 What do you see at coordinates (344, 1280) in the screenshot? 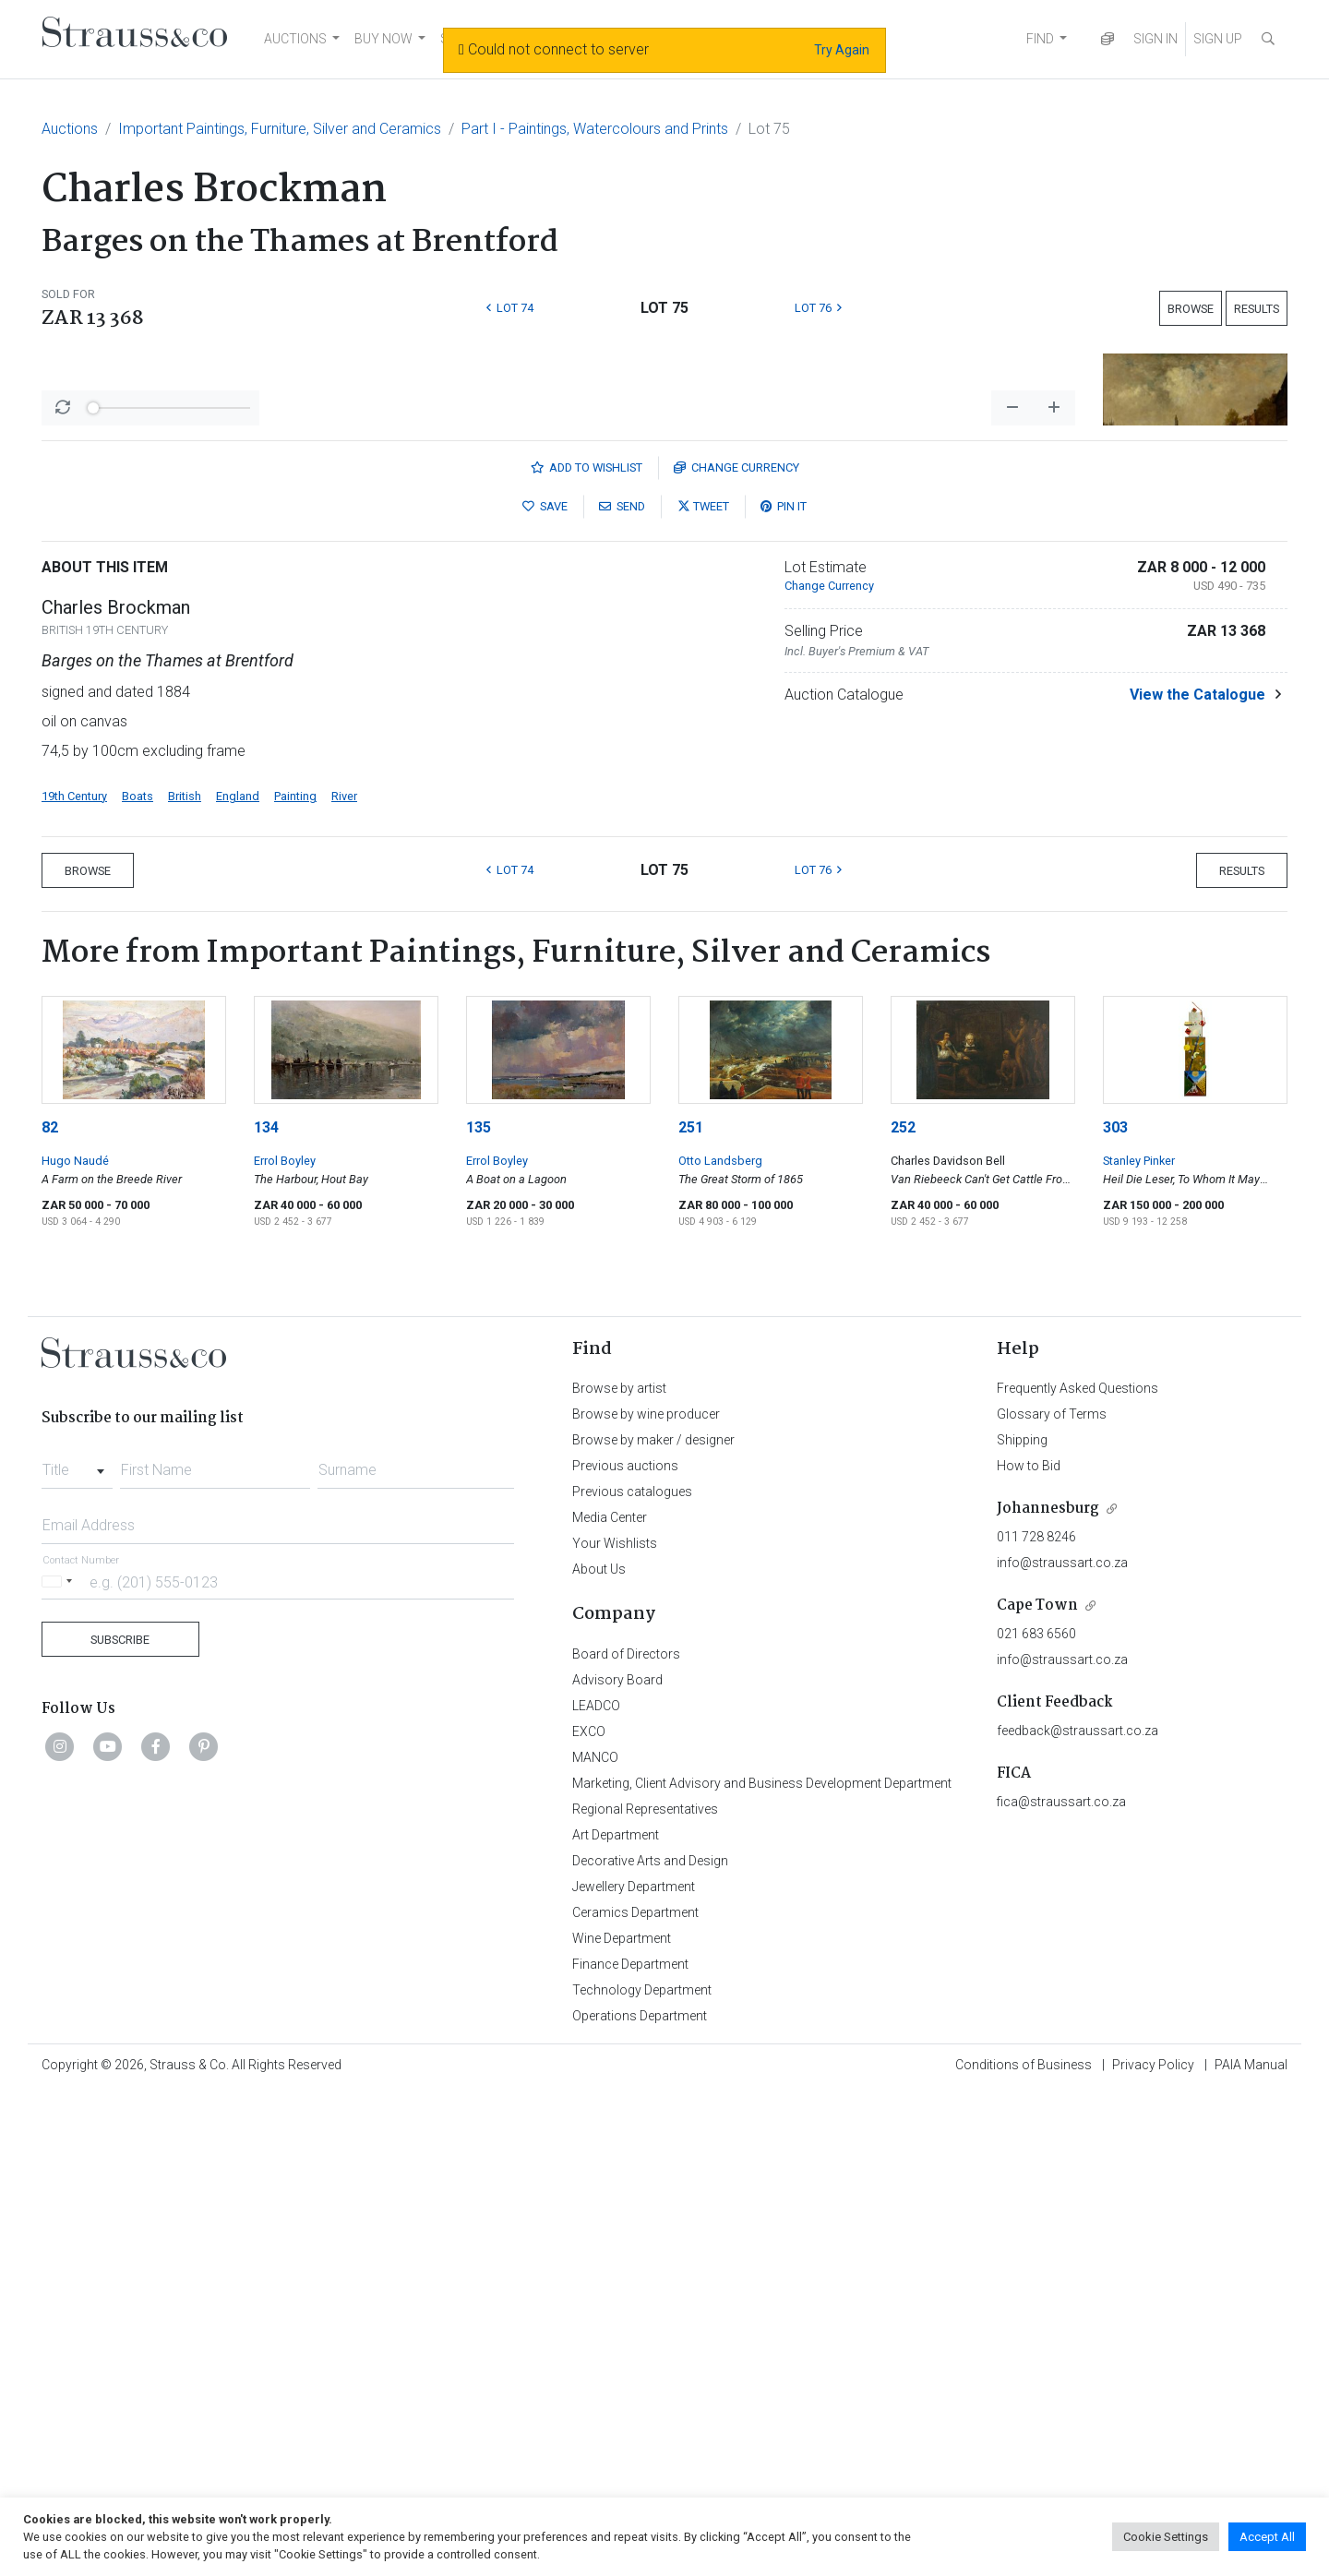
I see `River` at bounding box center [344, 1280].